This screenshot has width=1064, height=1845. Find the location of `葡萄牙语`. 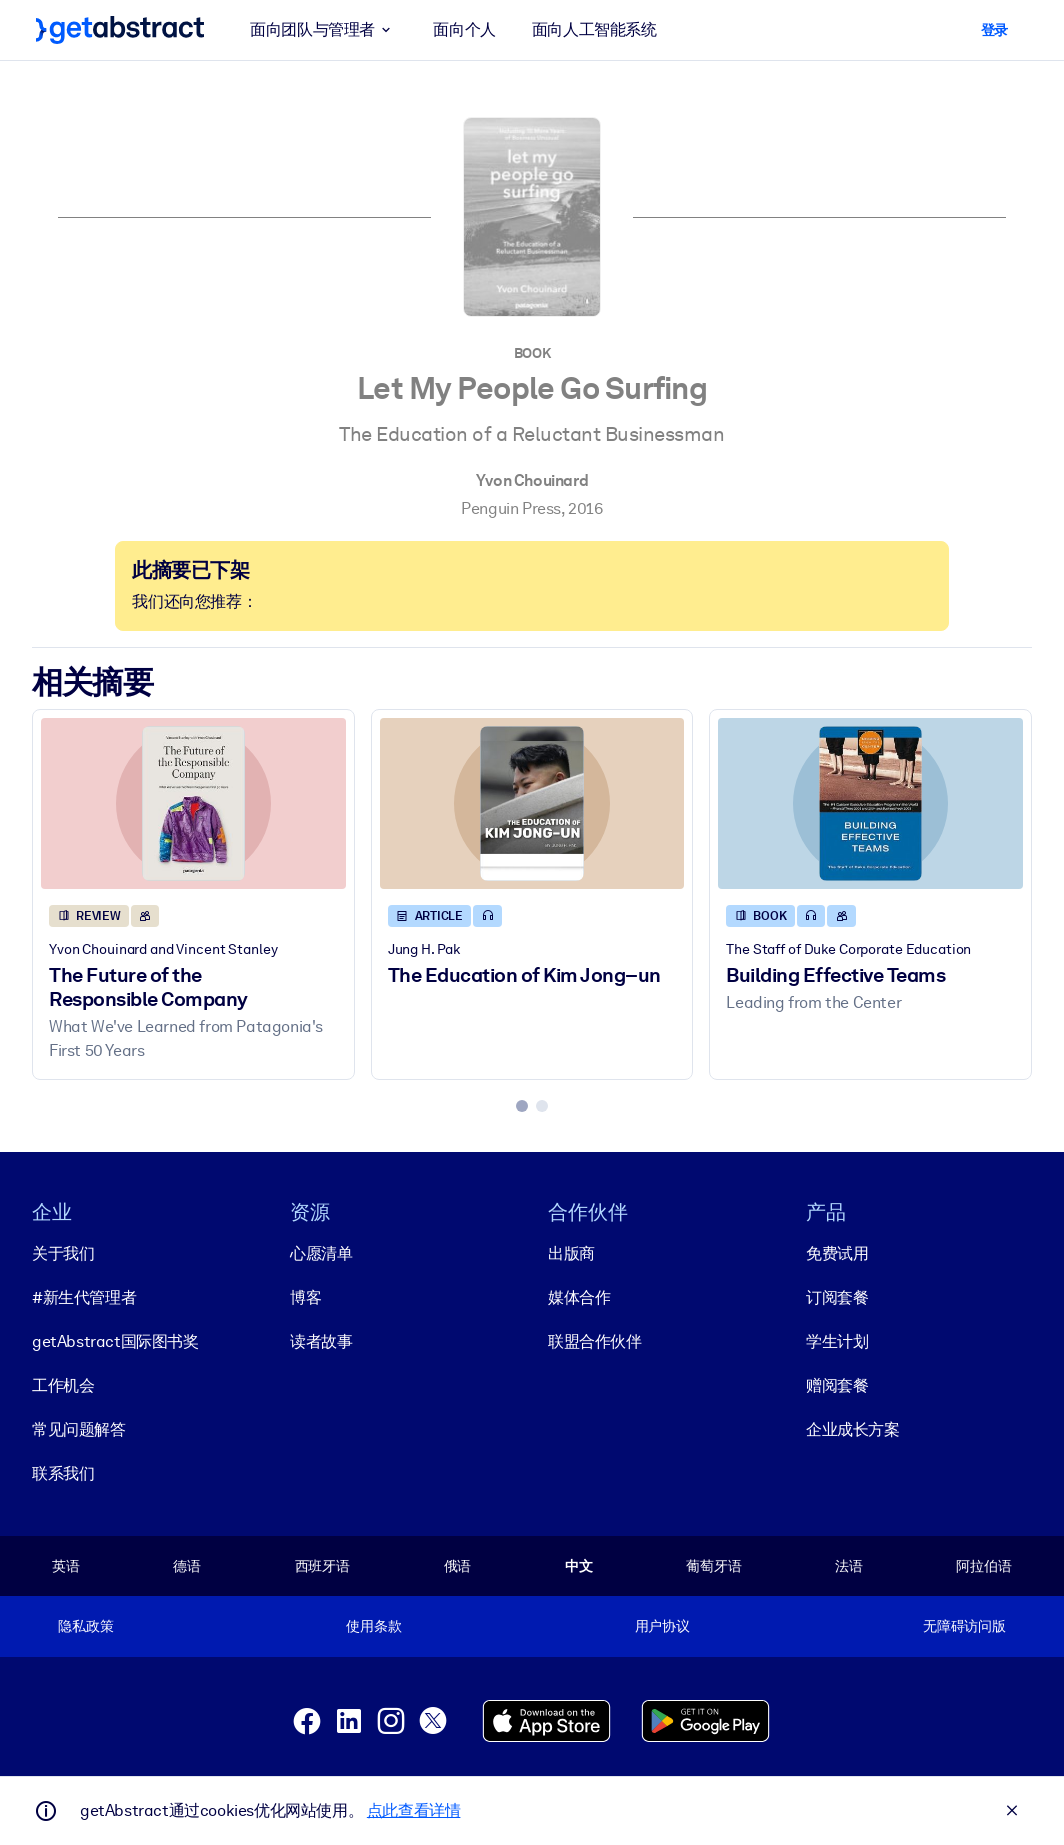

葡萄牙语 is located at coordinates (713, 1566).